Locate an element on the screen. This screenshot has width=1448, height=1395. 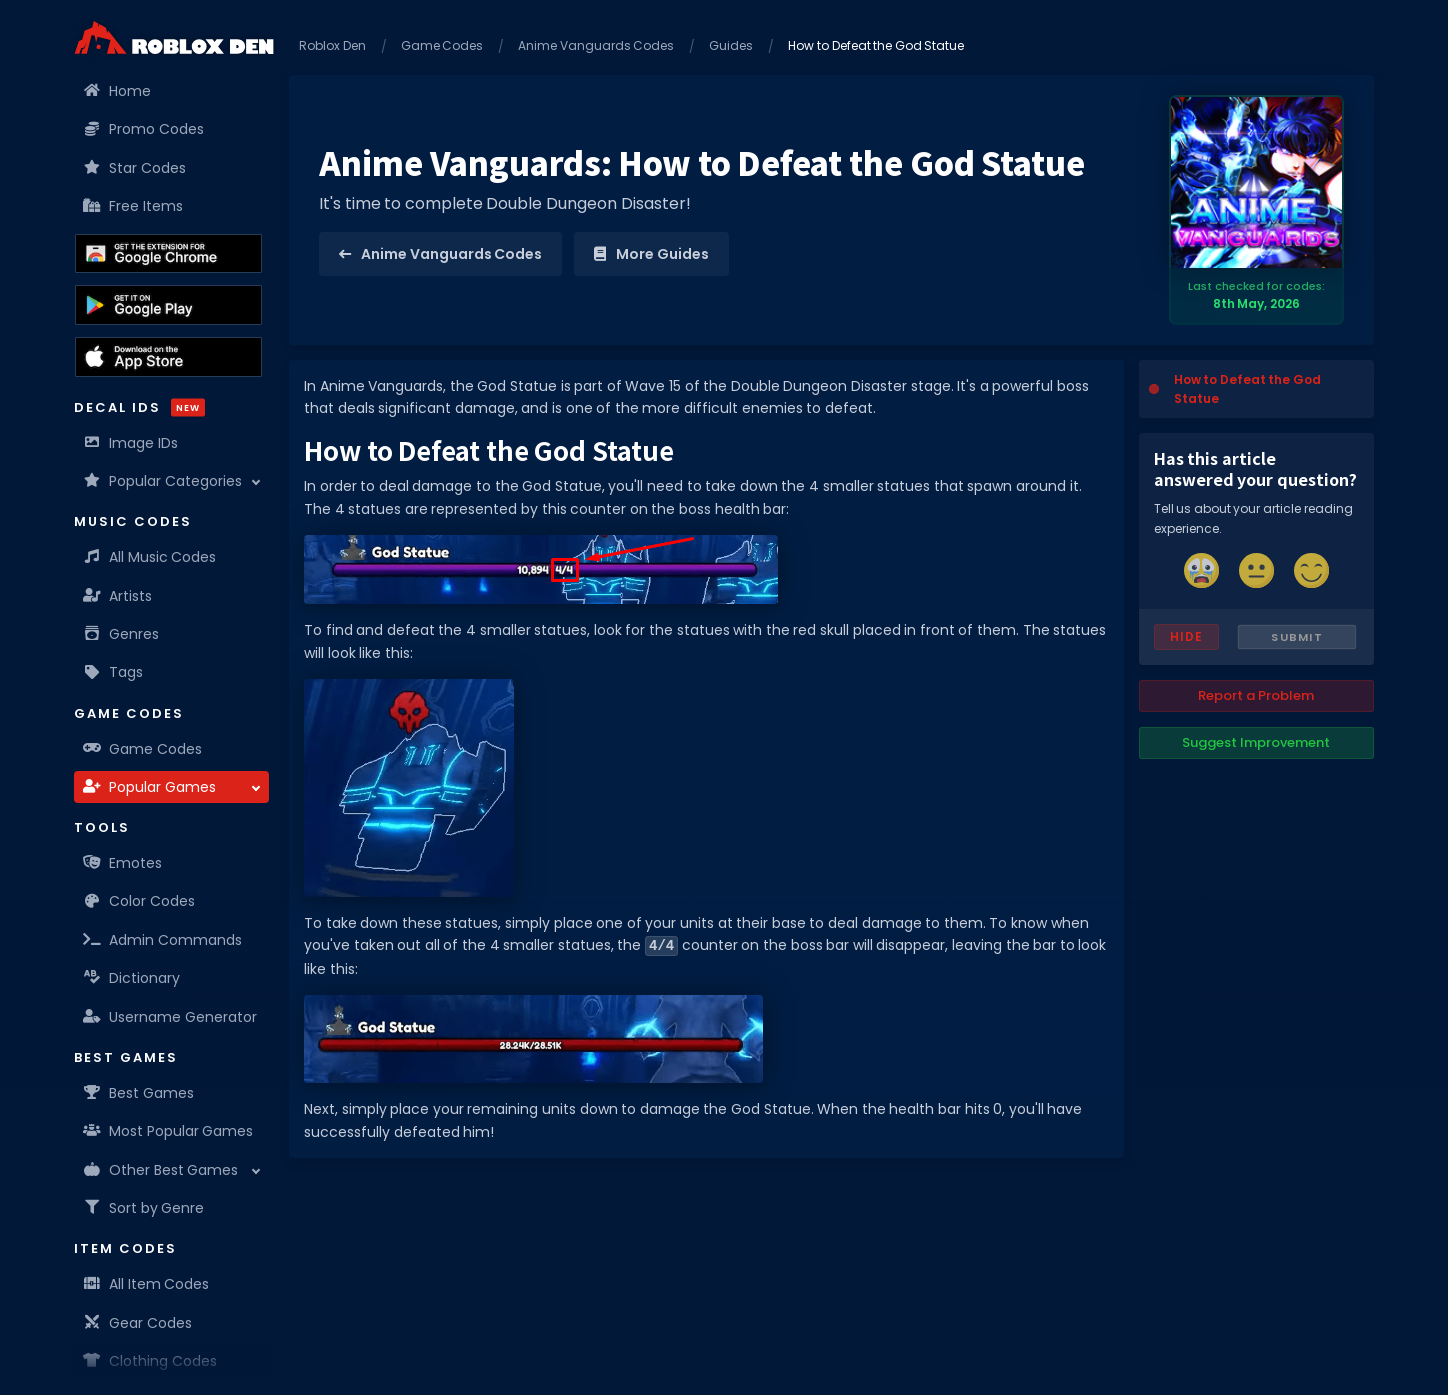
Dictionary is located at coordinates (132, 978).